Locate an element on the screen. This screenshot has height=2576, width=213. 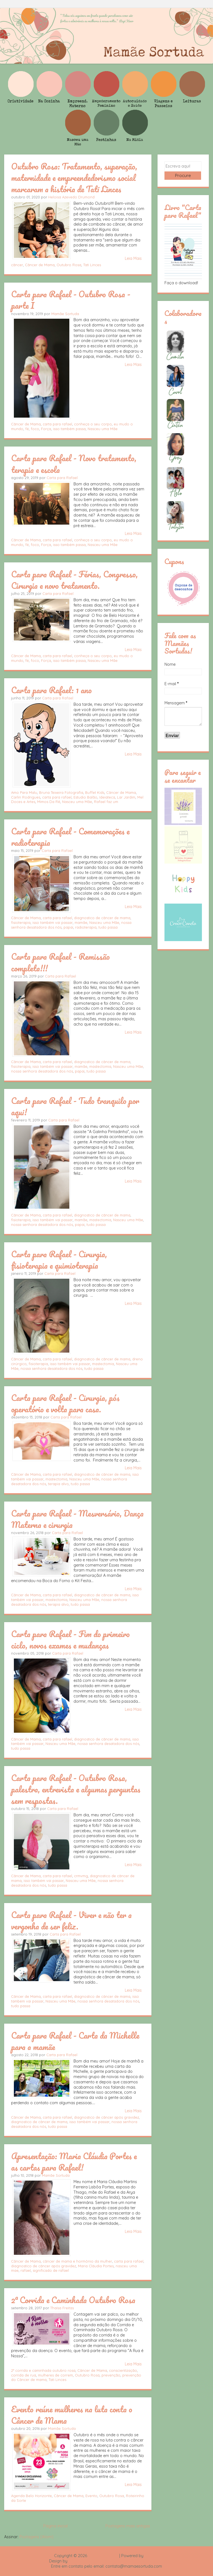
Amo Para Malu is located at coordinates (24, 792).